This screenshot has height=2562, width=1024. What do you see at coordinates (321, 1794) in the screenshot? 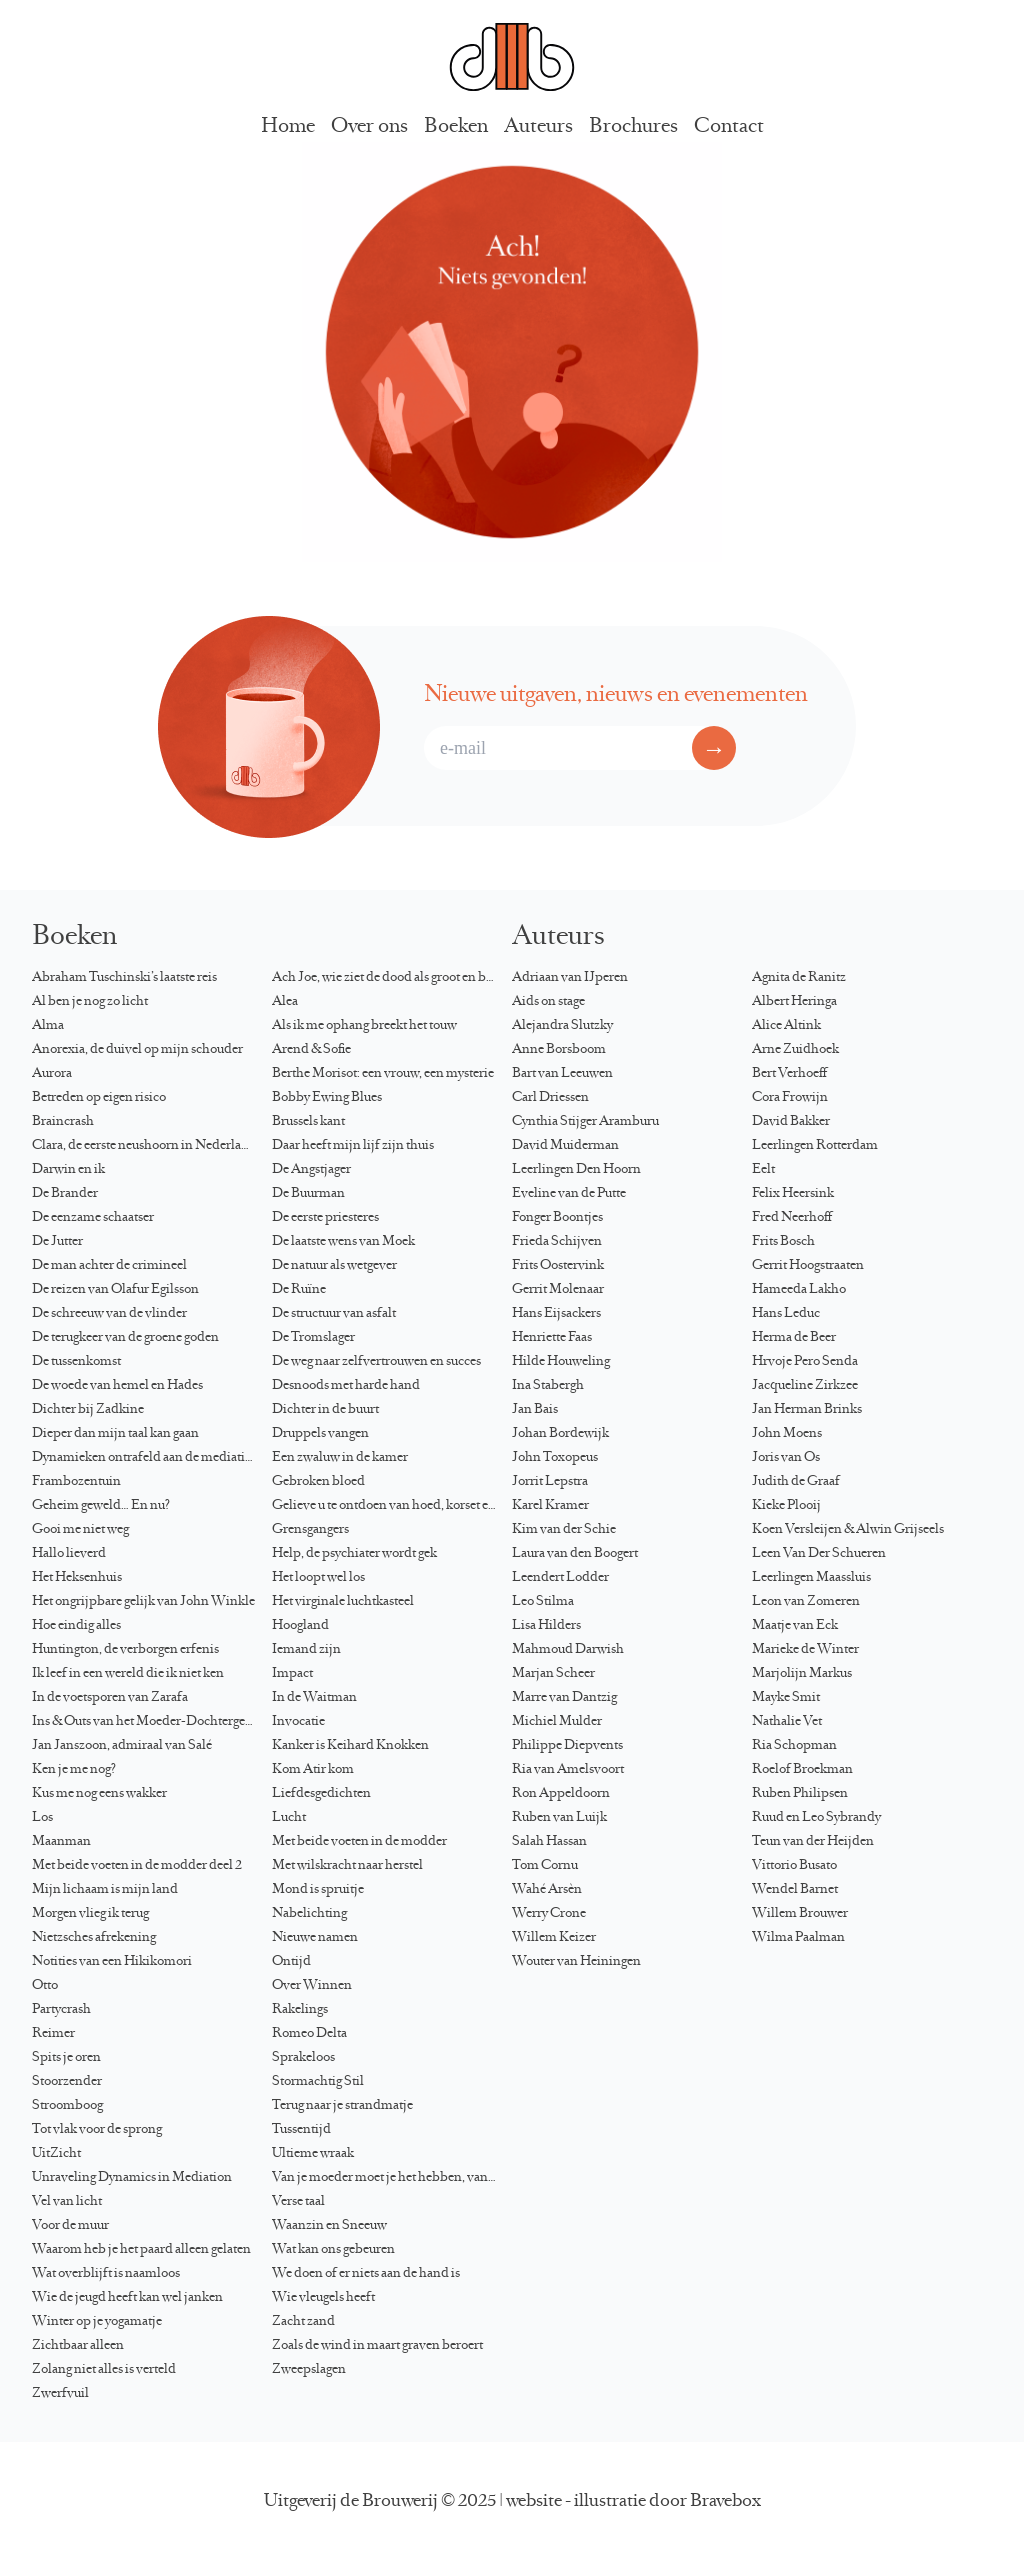
I see `Liefdesgedichten` at bounding box center [321, 1794].